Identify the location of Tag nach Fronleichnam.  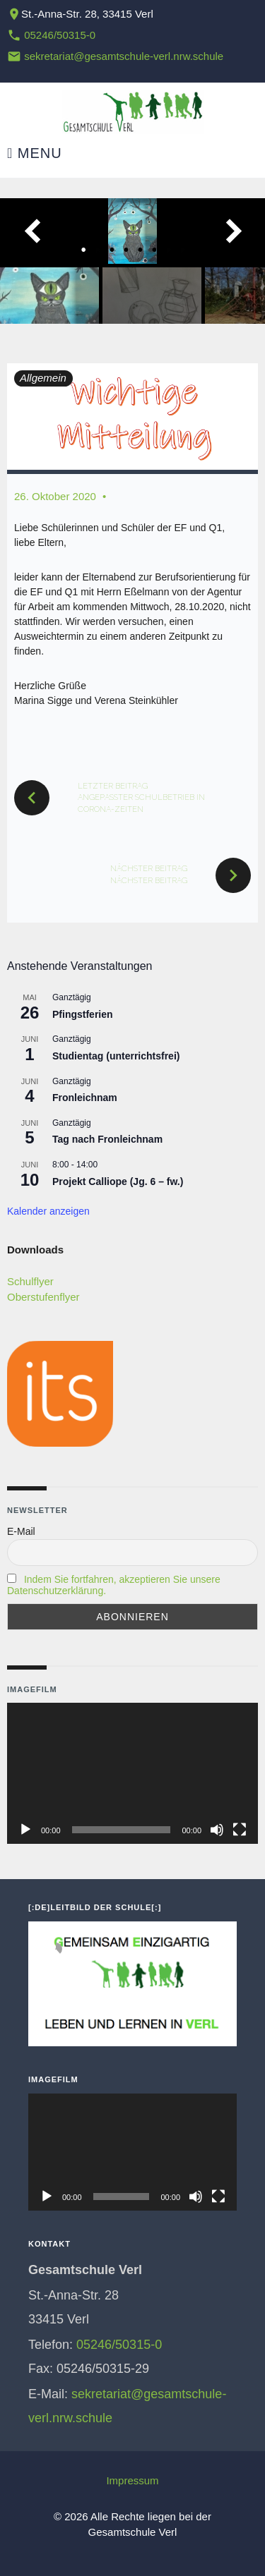
(107, 1139).